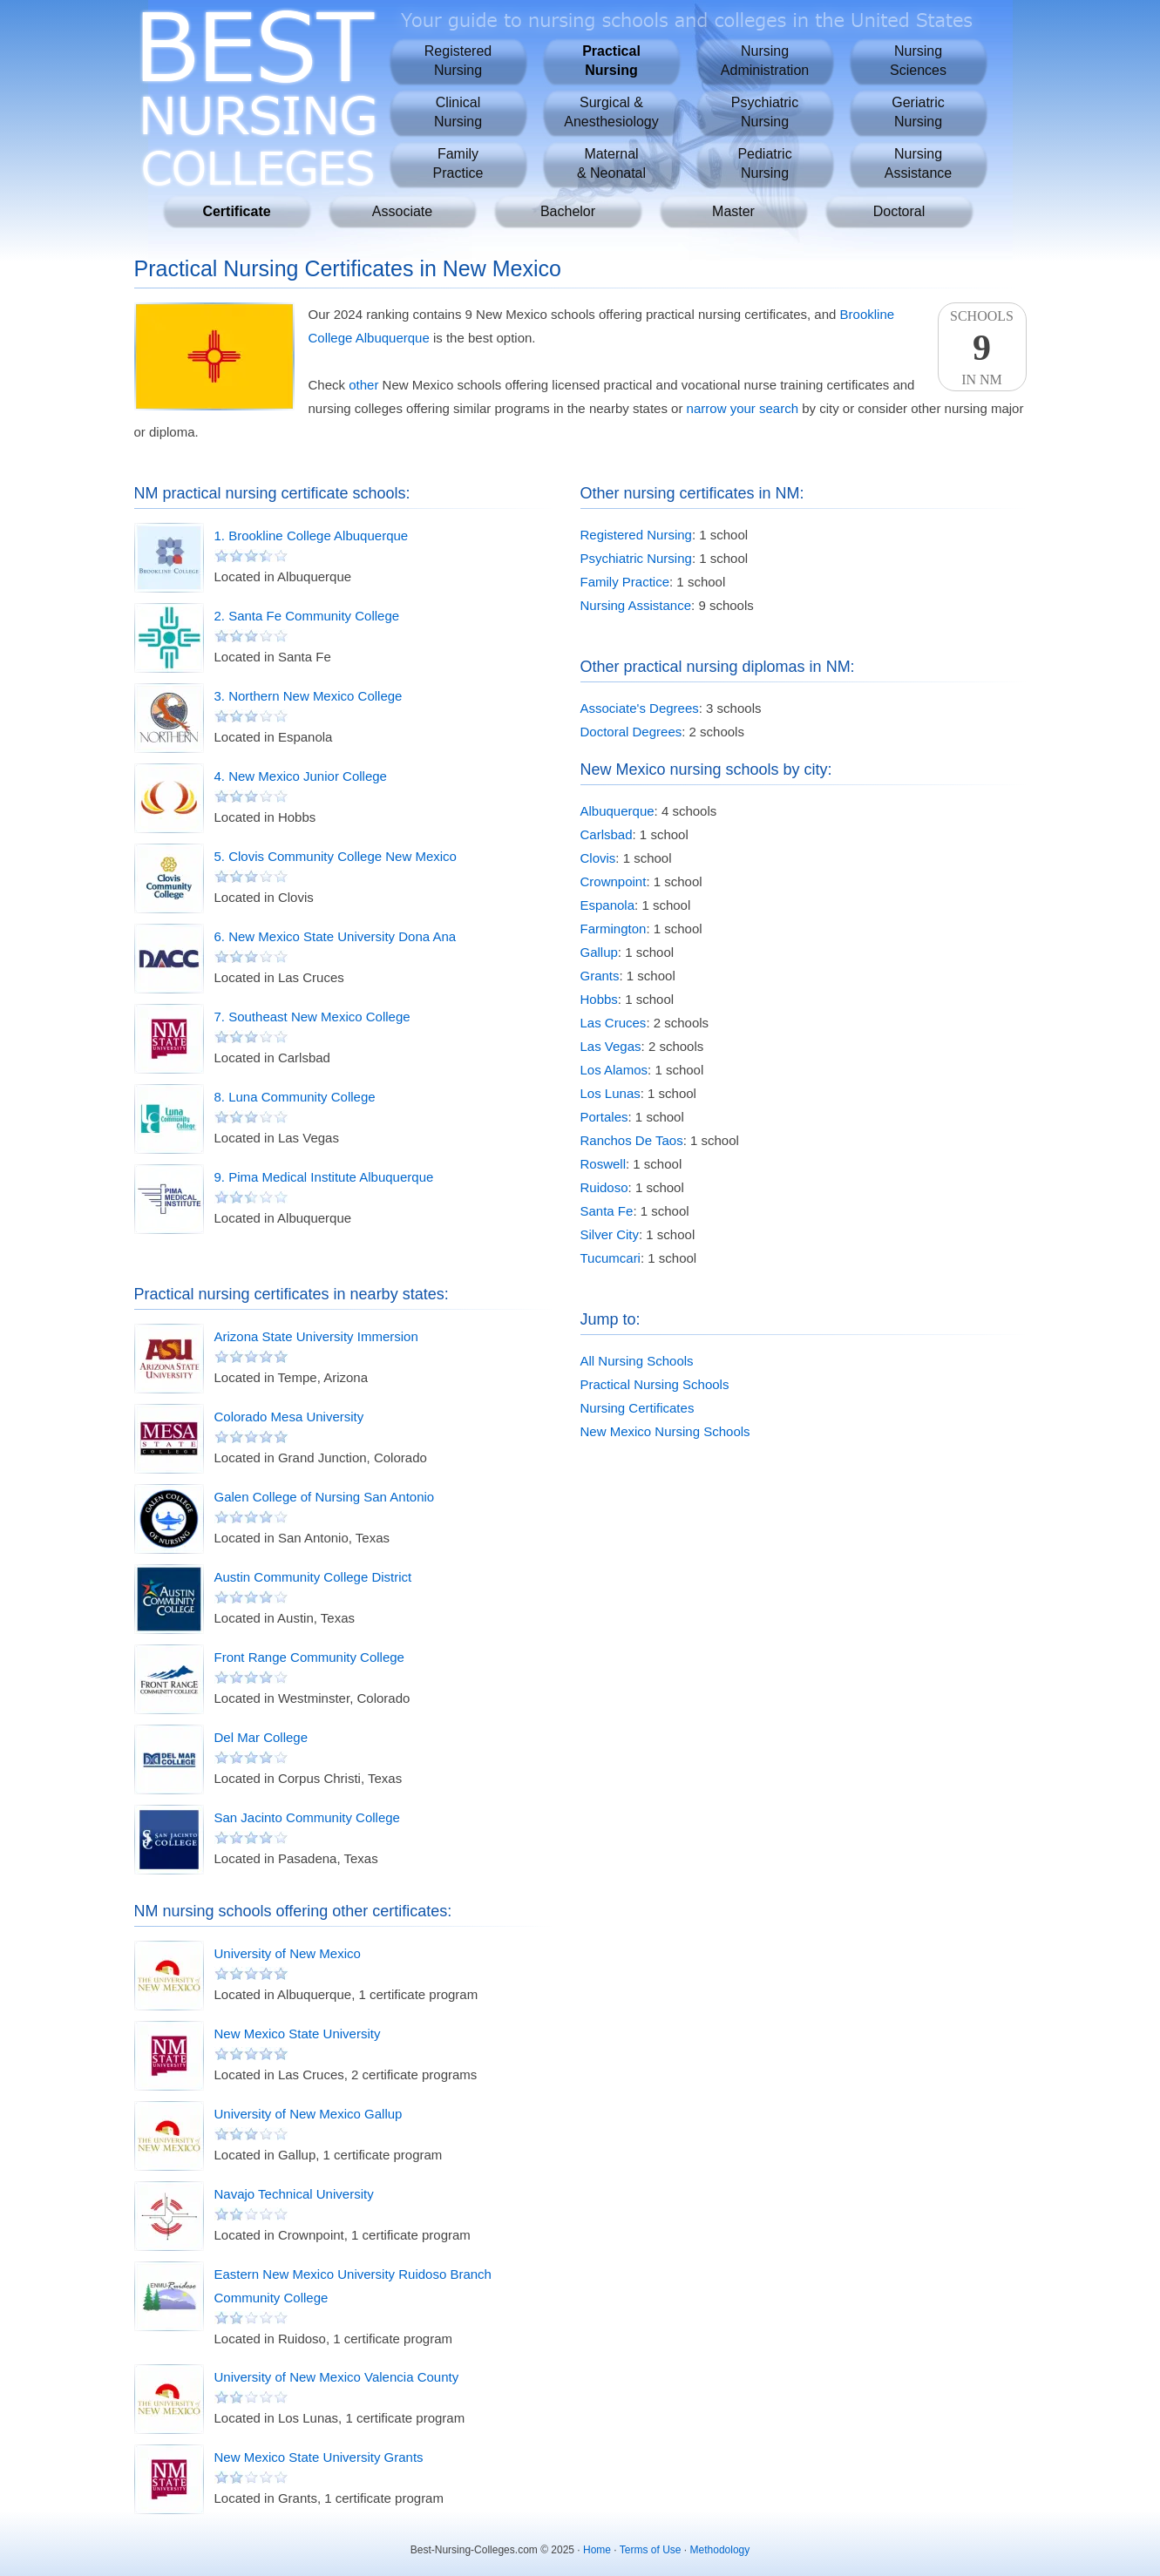  I want to click on Los Lunas, so click(610, 1093).